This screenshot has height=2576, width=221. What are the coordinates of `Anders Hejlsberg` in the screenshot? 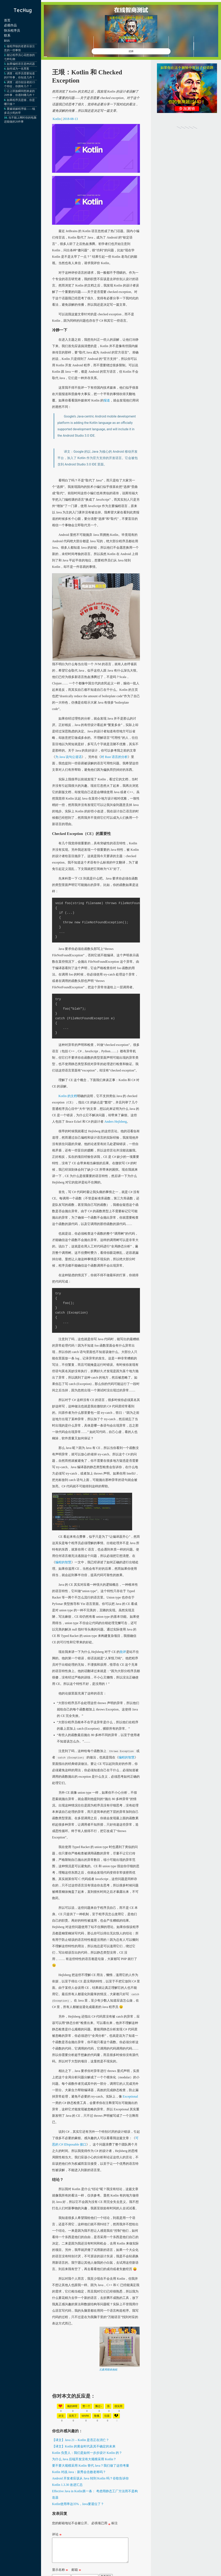 It's located at (115, 1121).